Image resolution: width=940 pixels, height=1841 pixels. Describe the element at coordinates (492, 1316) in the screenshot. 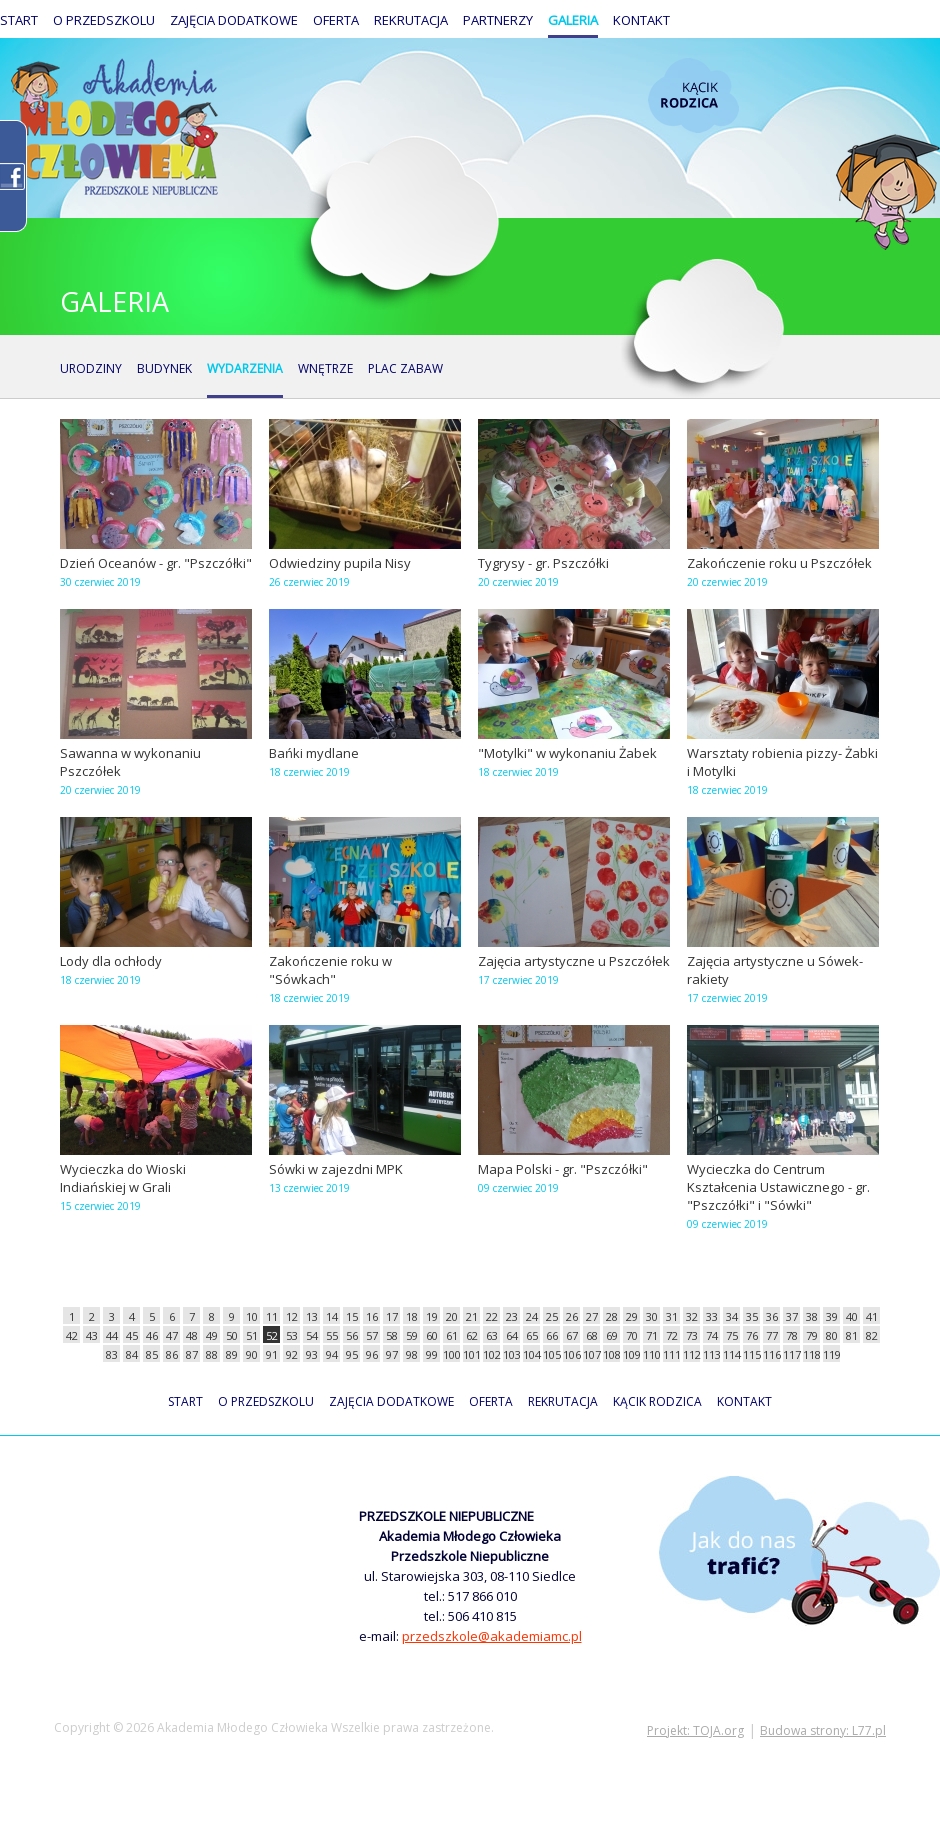

I see `22` at that location.